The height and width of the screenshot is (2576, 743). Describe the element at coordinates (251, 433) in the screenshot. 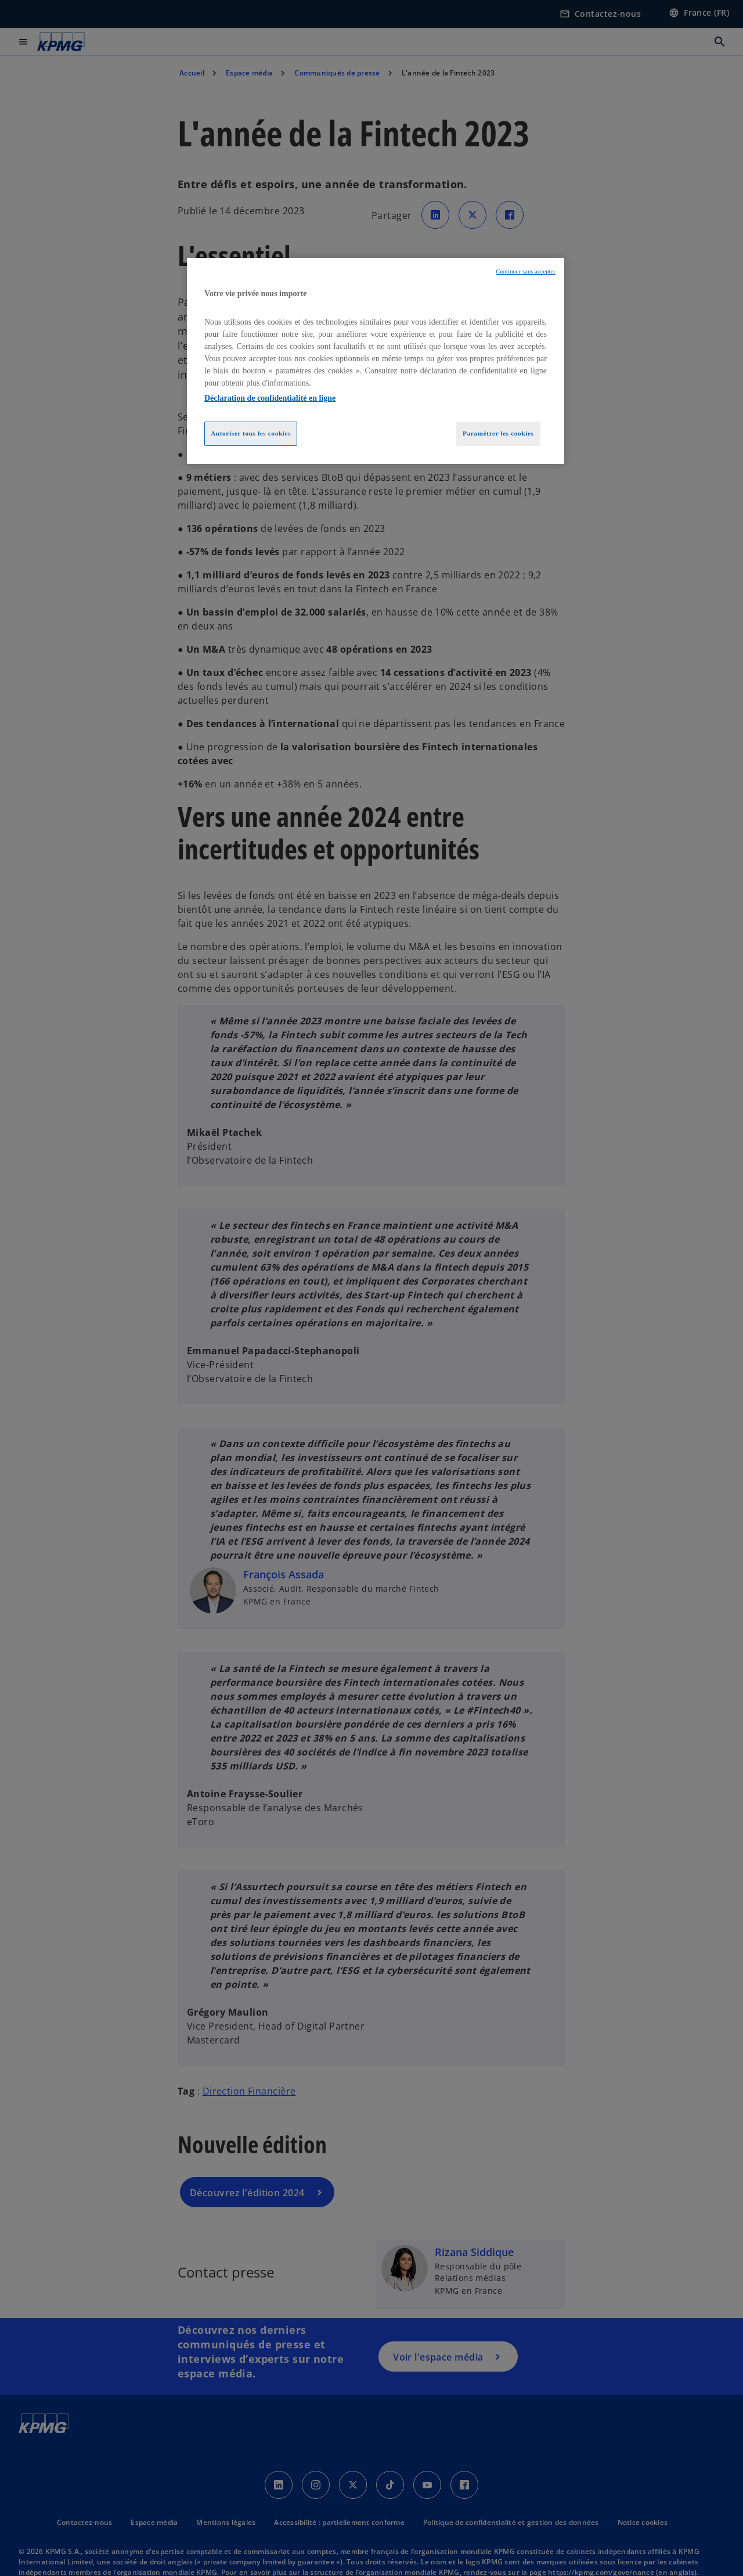

I see `Autoriser tous les cookies` at that location.